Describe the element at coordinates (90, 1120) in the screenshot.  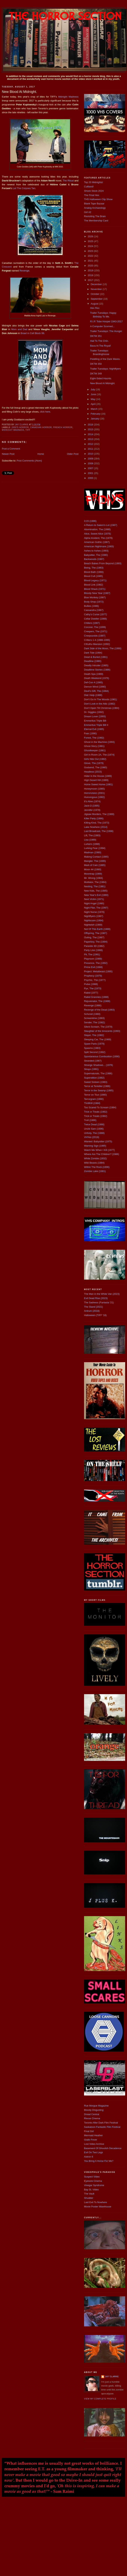
I see `Troll (1986)` at that location.